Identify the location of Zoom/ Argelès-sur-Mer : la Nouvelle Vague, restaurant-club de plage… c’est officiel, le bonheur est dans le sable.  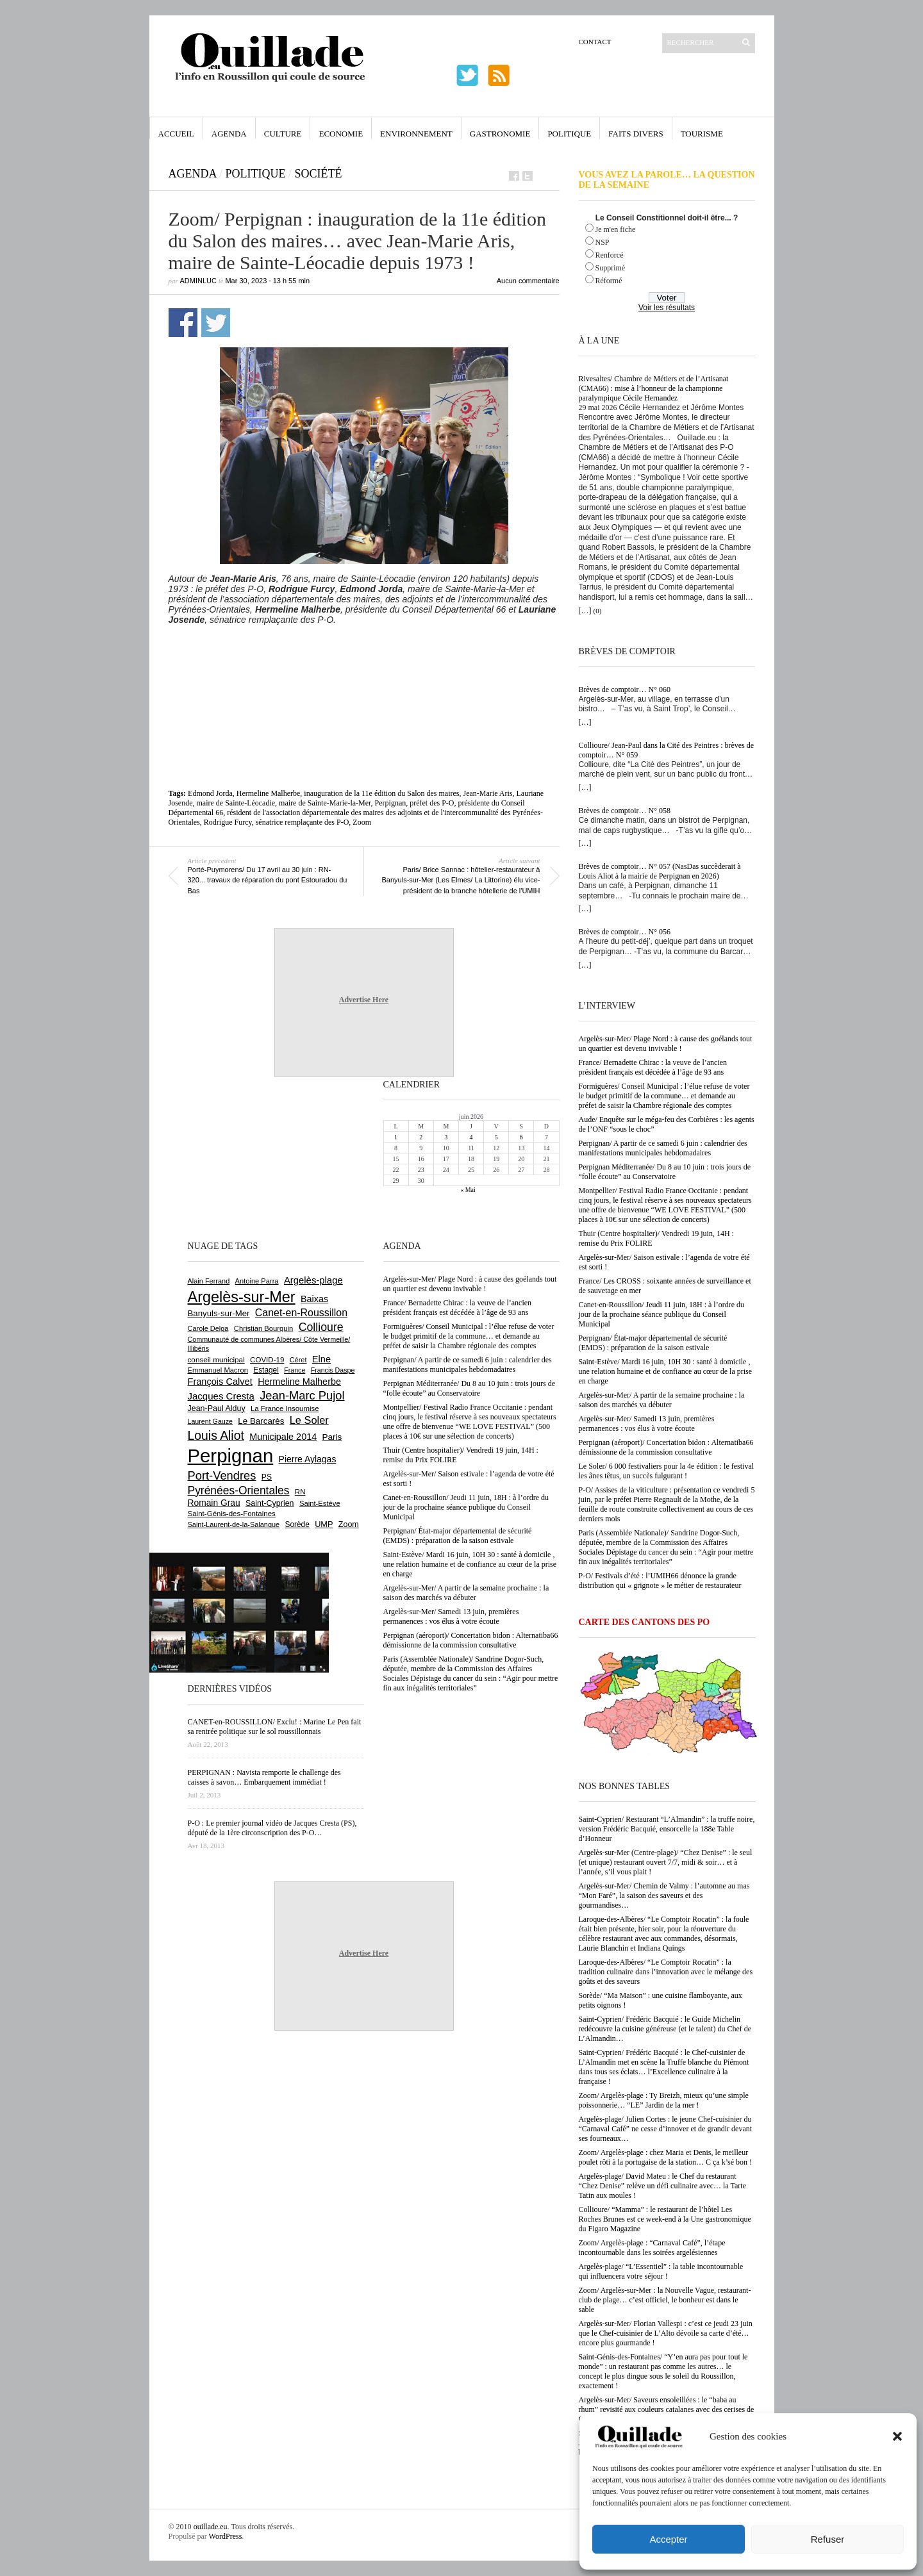
(665, 2300).